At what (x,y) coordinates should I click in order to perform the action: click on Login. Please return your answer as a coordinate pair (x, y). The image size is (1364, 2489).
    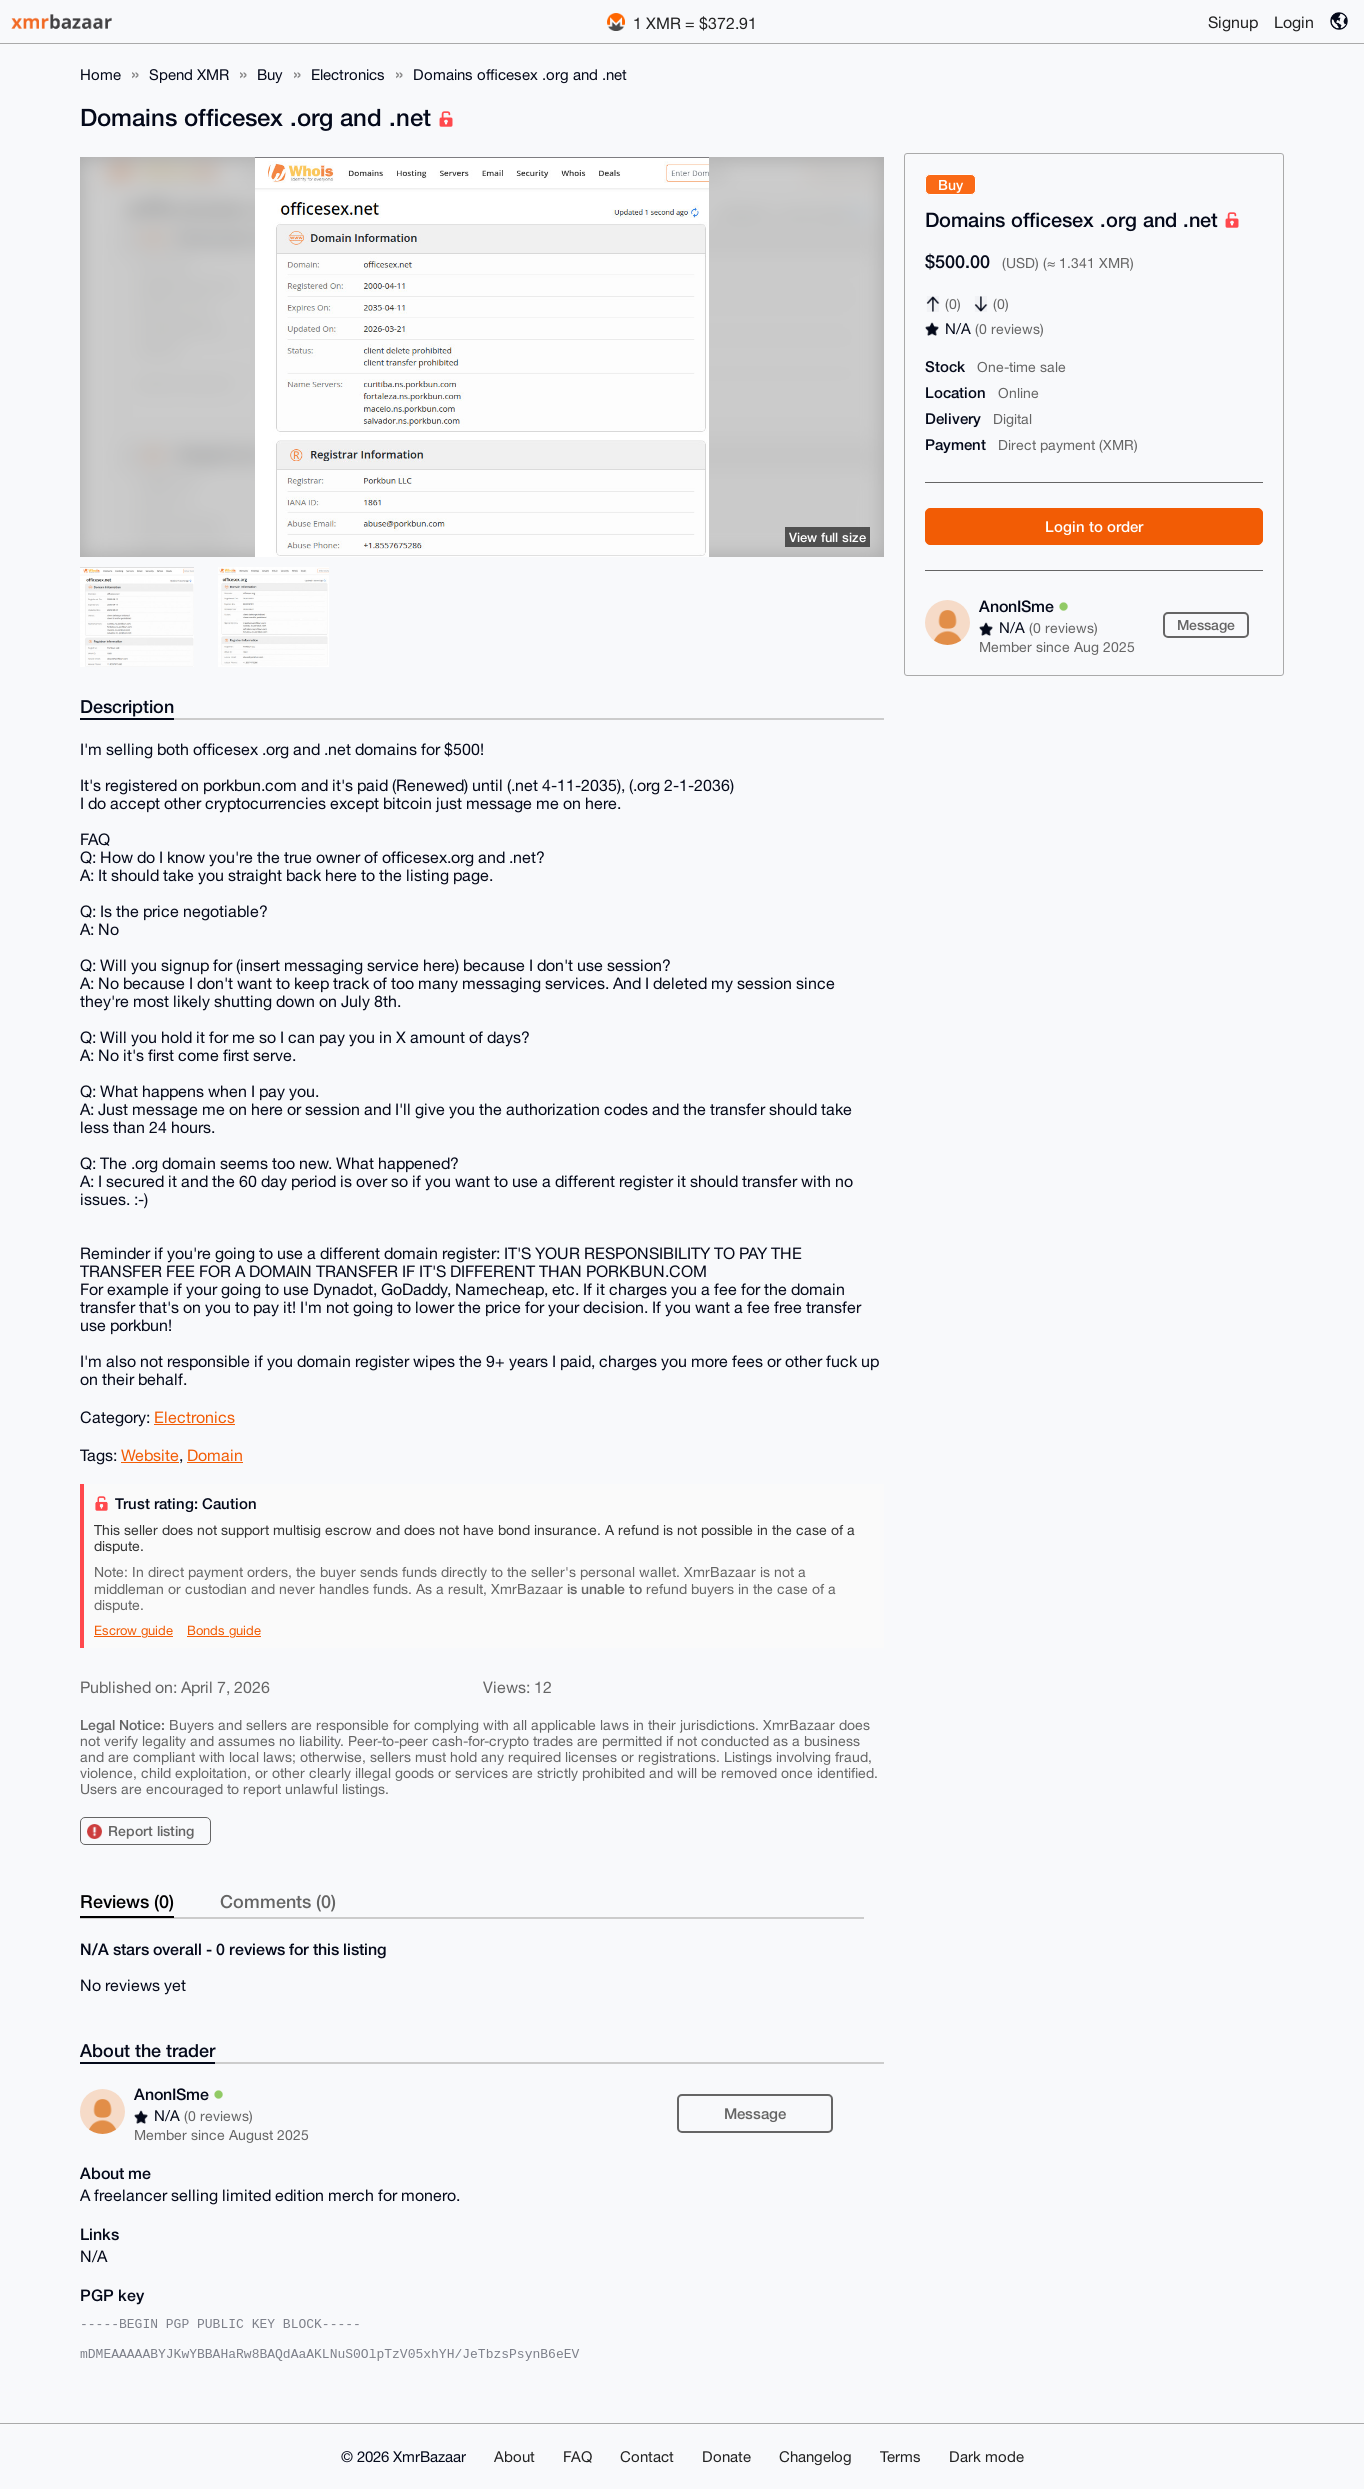
    Looking at the image, I should click on (1294, 22).